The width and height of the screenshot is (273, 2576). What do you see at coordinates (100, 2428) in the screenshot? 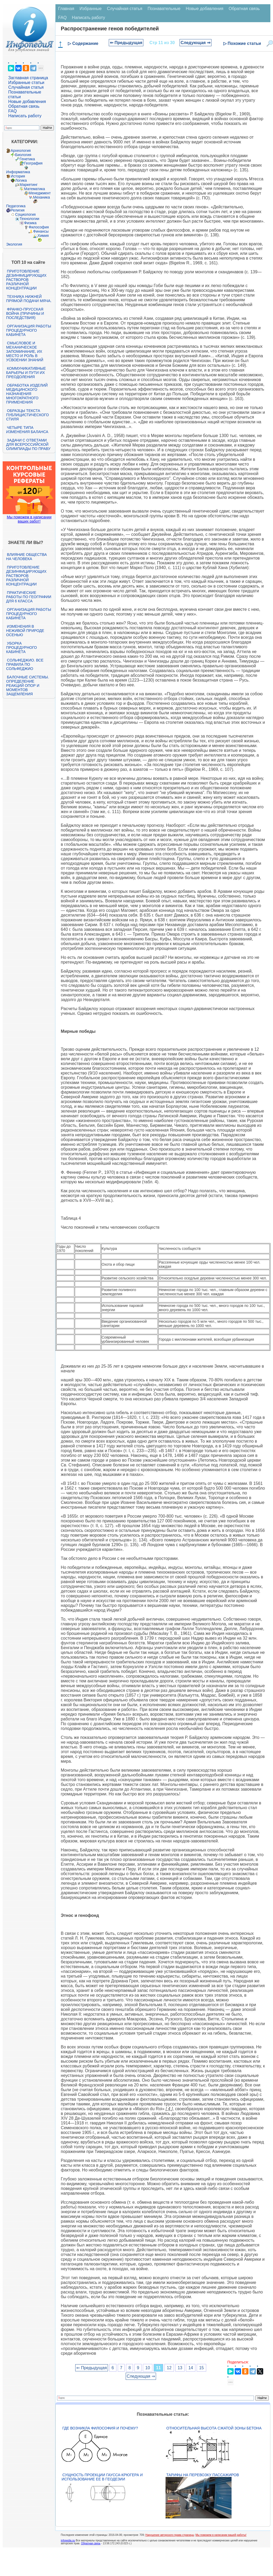
I see `Где возникла философия и почему?` at bounding box center [100, 2428].